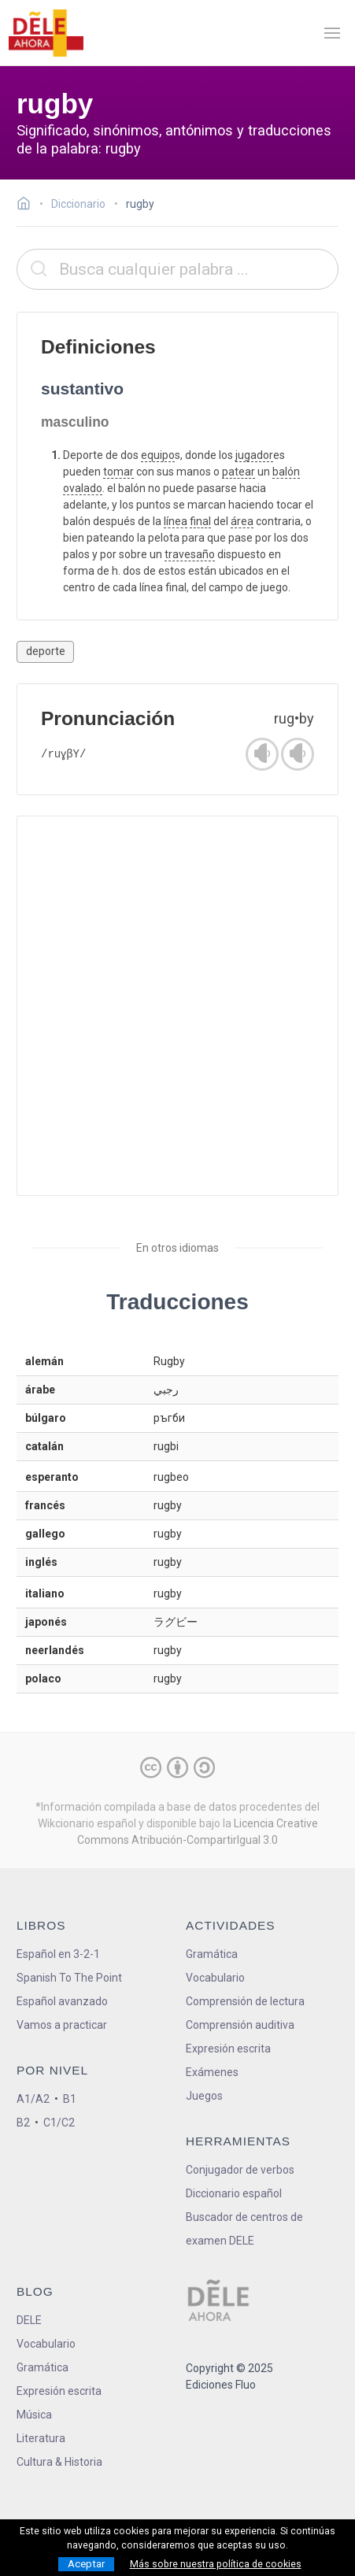 This screenshot has width=355, height=2576. Describe the element at coordinates (177, 1005) in the screenshot. I see `[Advertisement]` at that location.